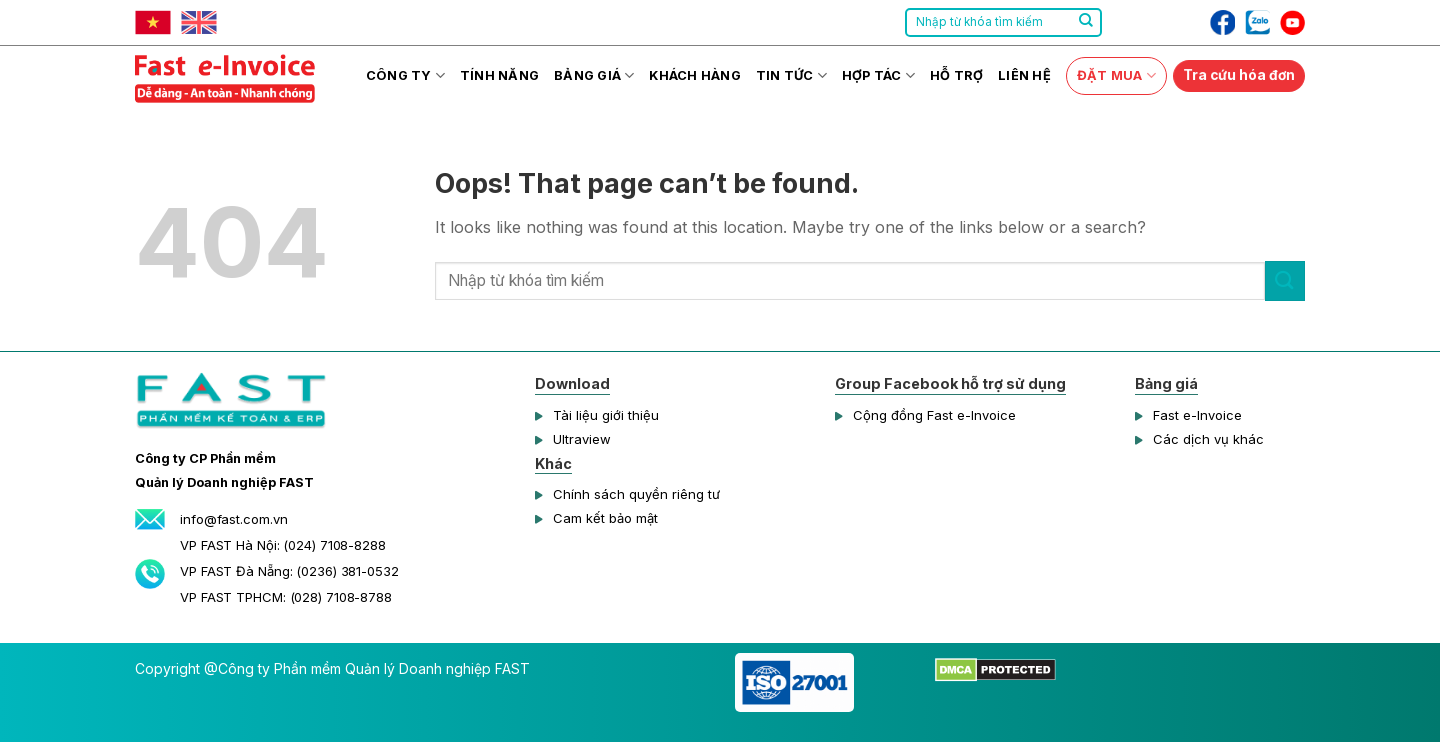  What do you see at coordinates (957, 75) in the screenshot?
I see `Hỗ trợ` at bounding box center [957, 75].